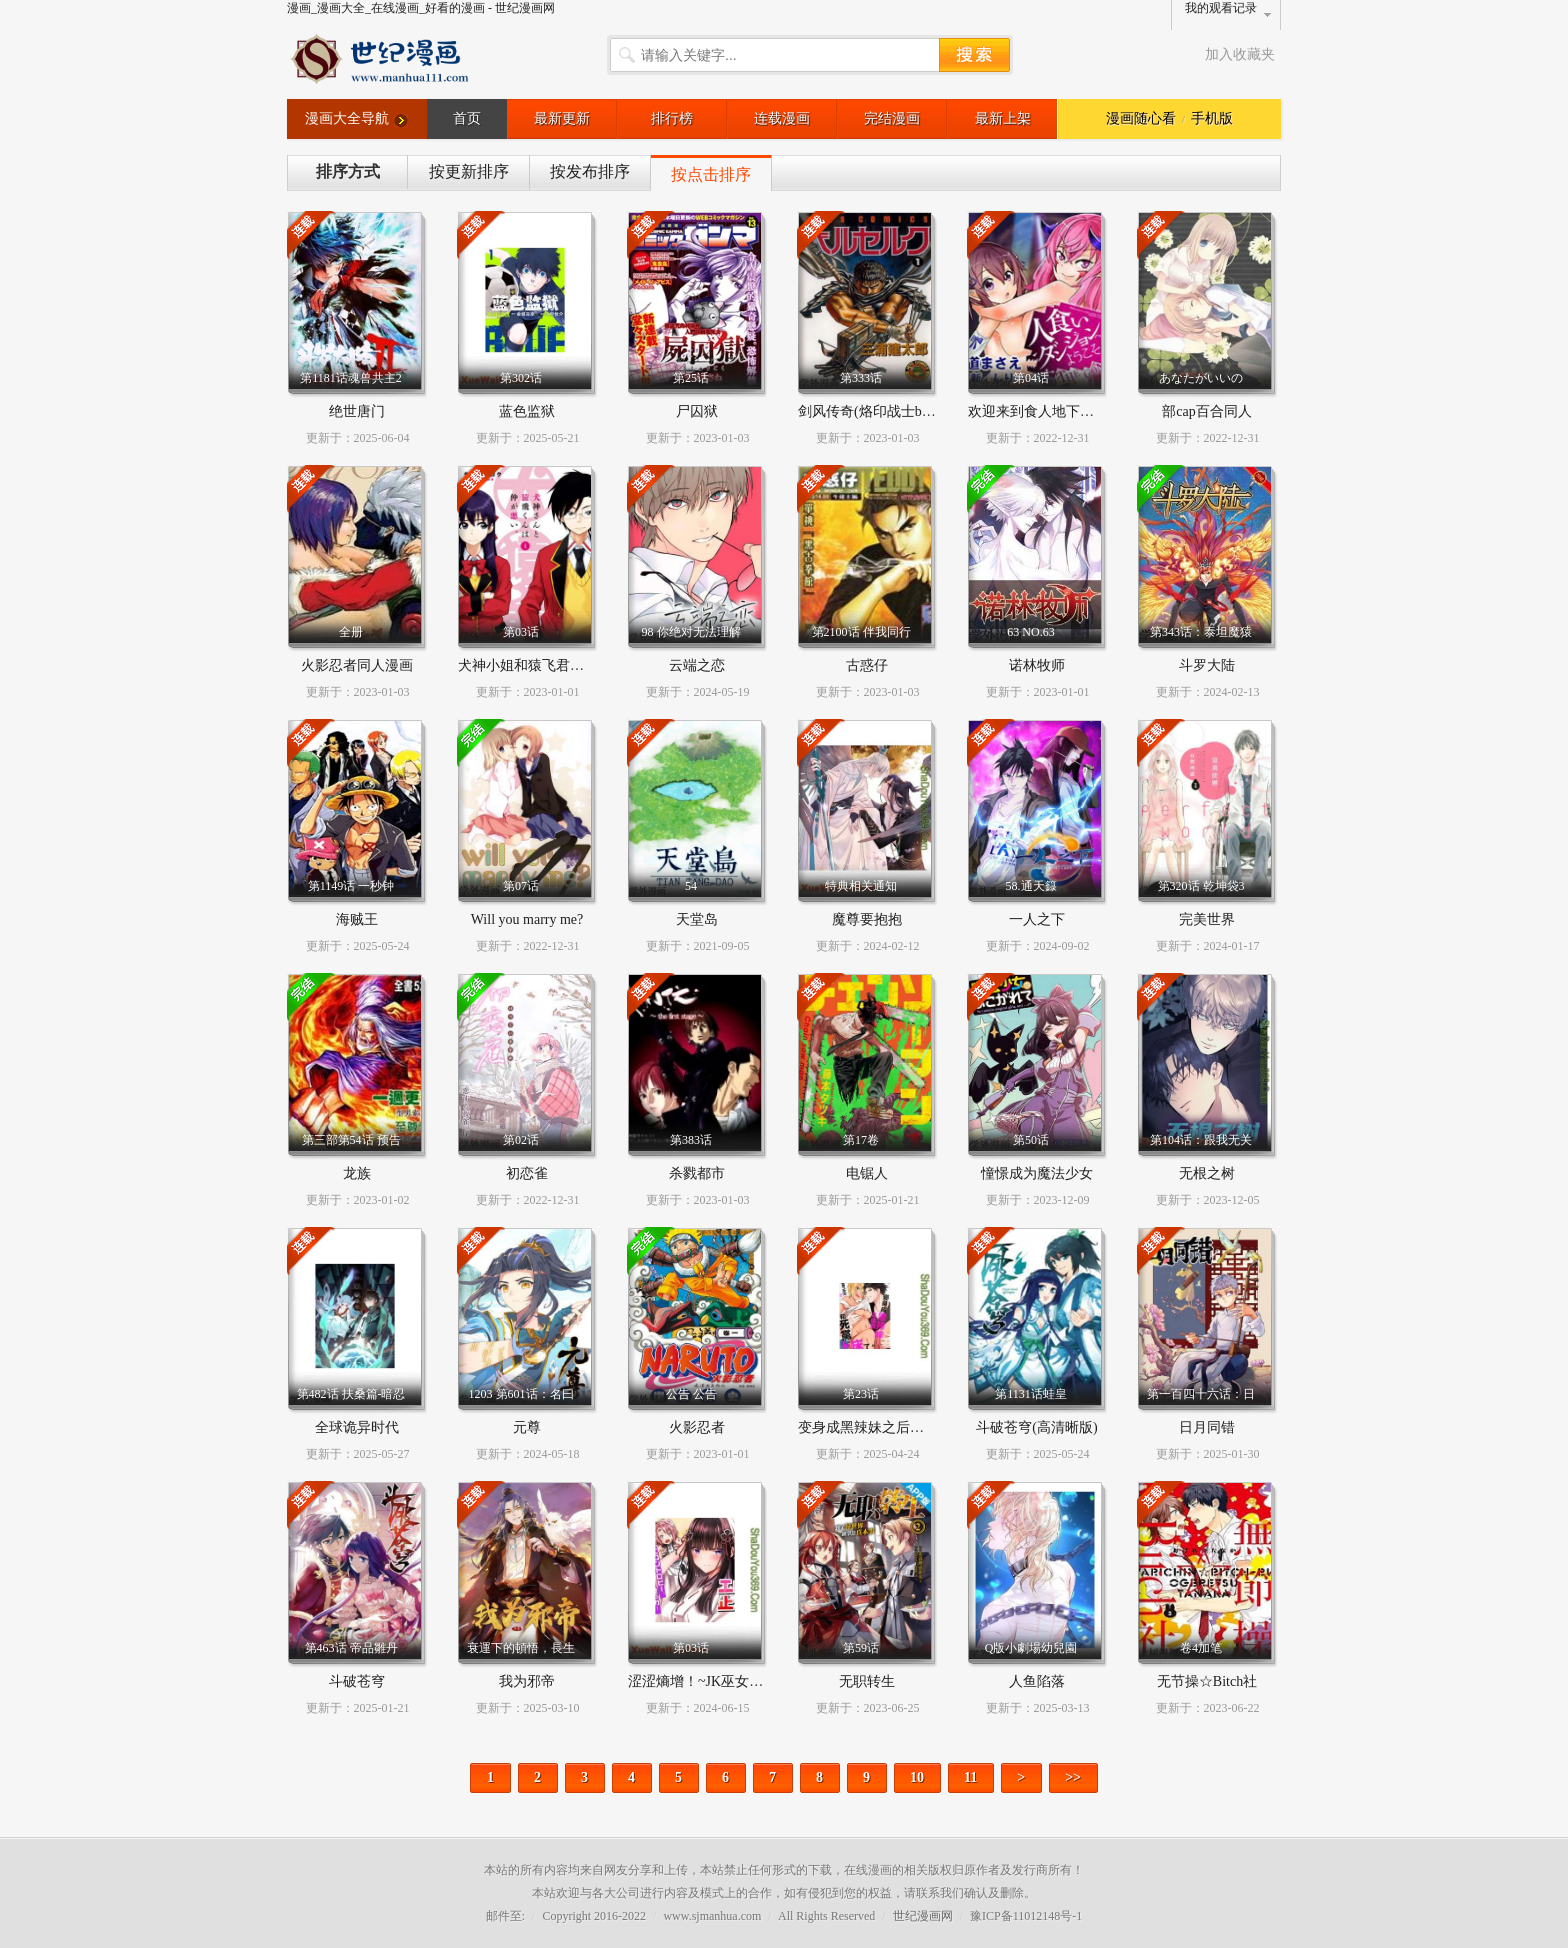 Image resolution: width=1568 pixels, height=1948 pixels. Describe the element at coordinates (562, 118) in the screenshot. I see `最新更新` at that location.